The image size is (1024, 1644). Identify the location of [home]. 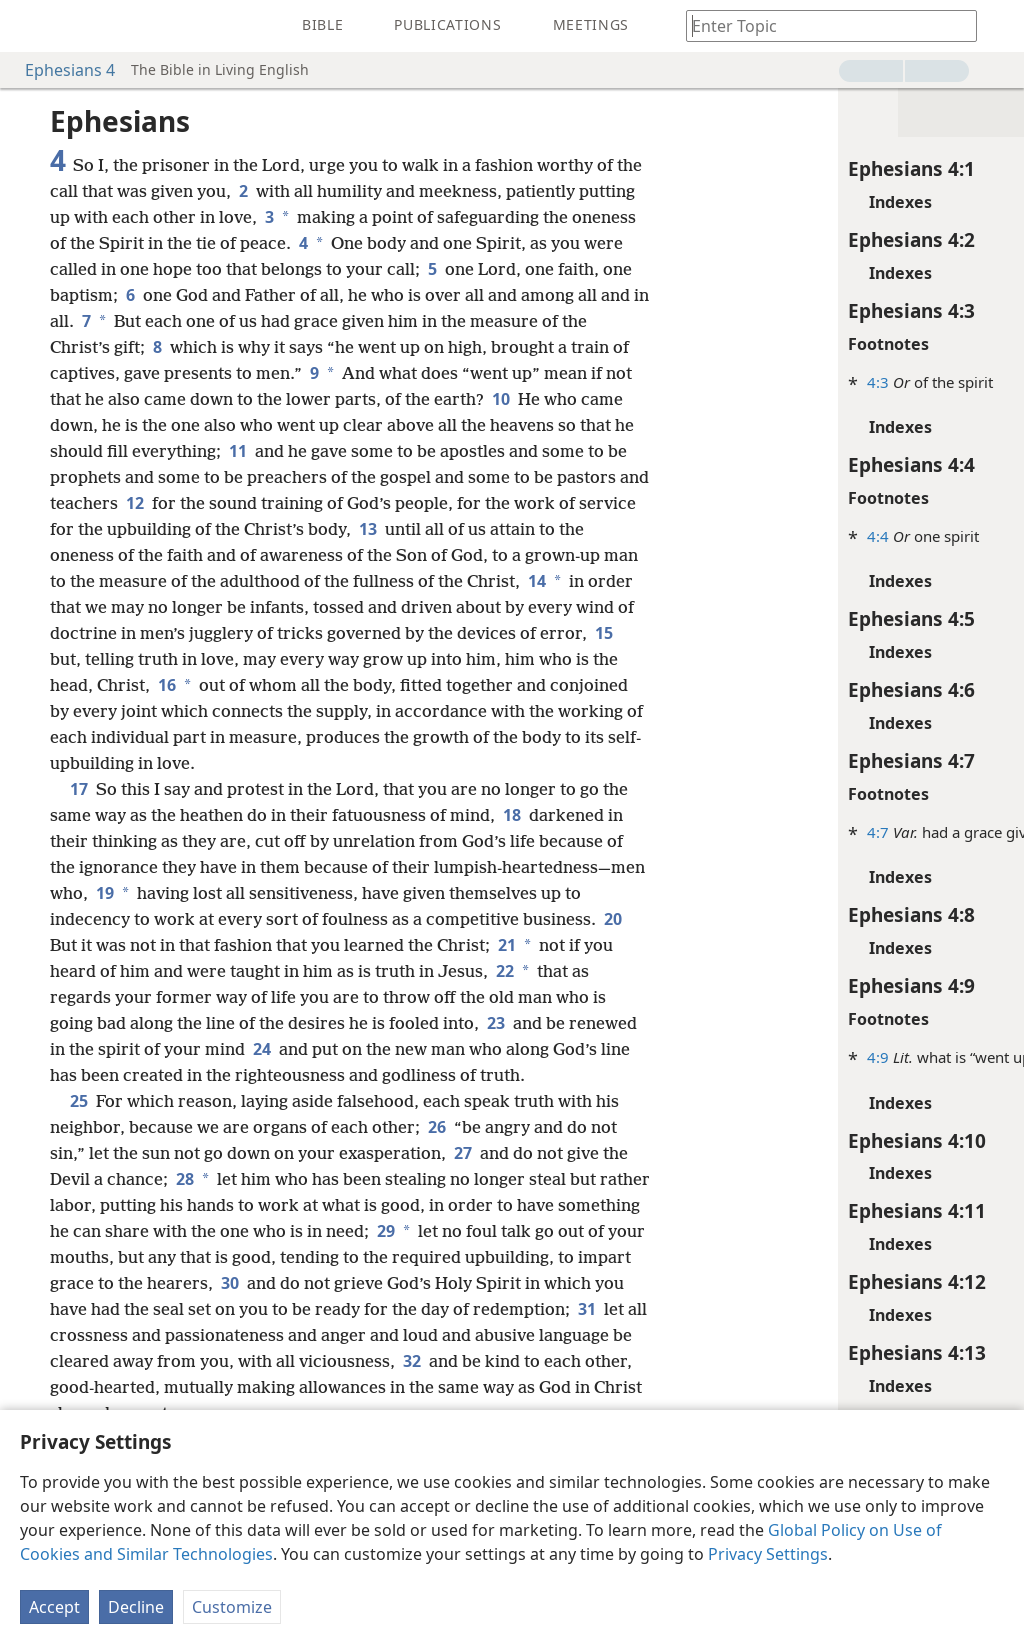
(30, 26).